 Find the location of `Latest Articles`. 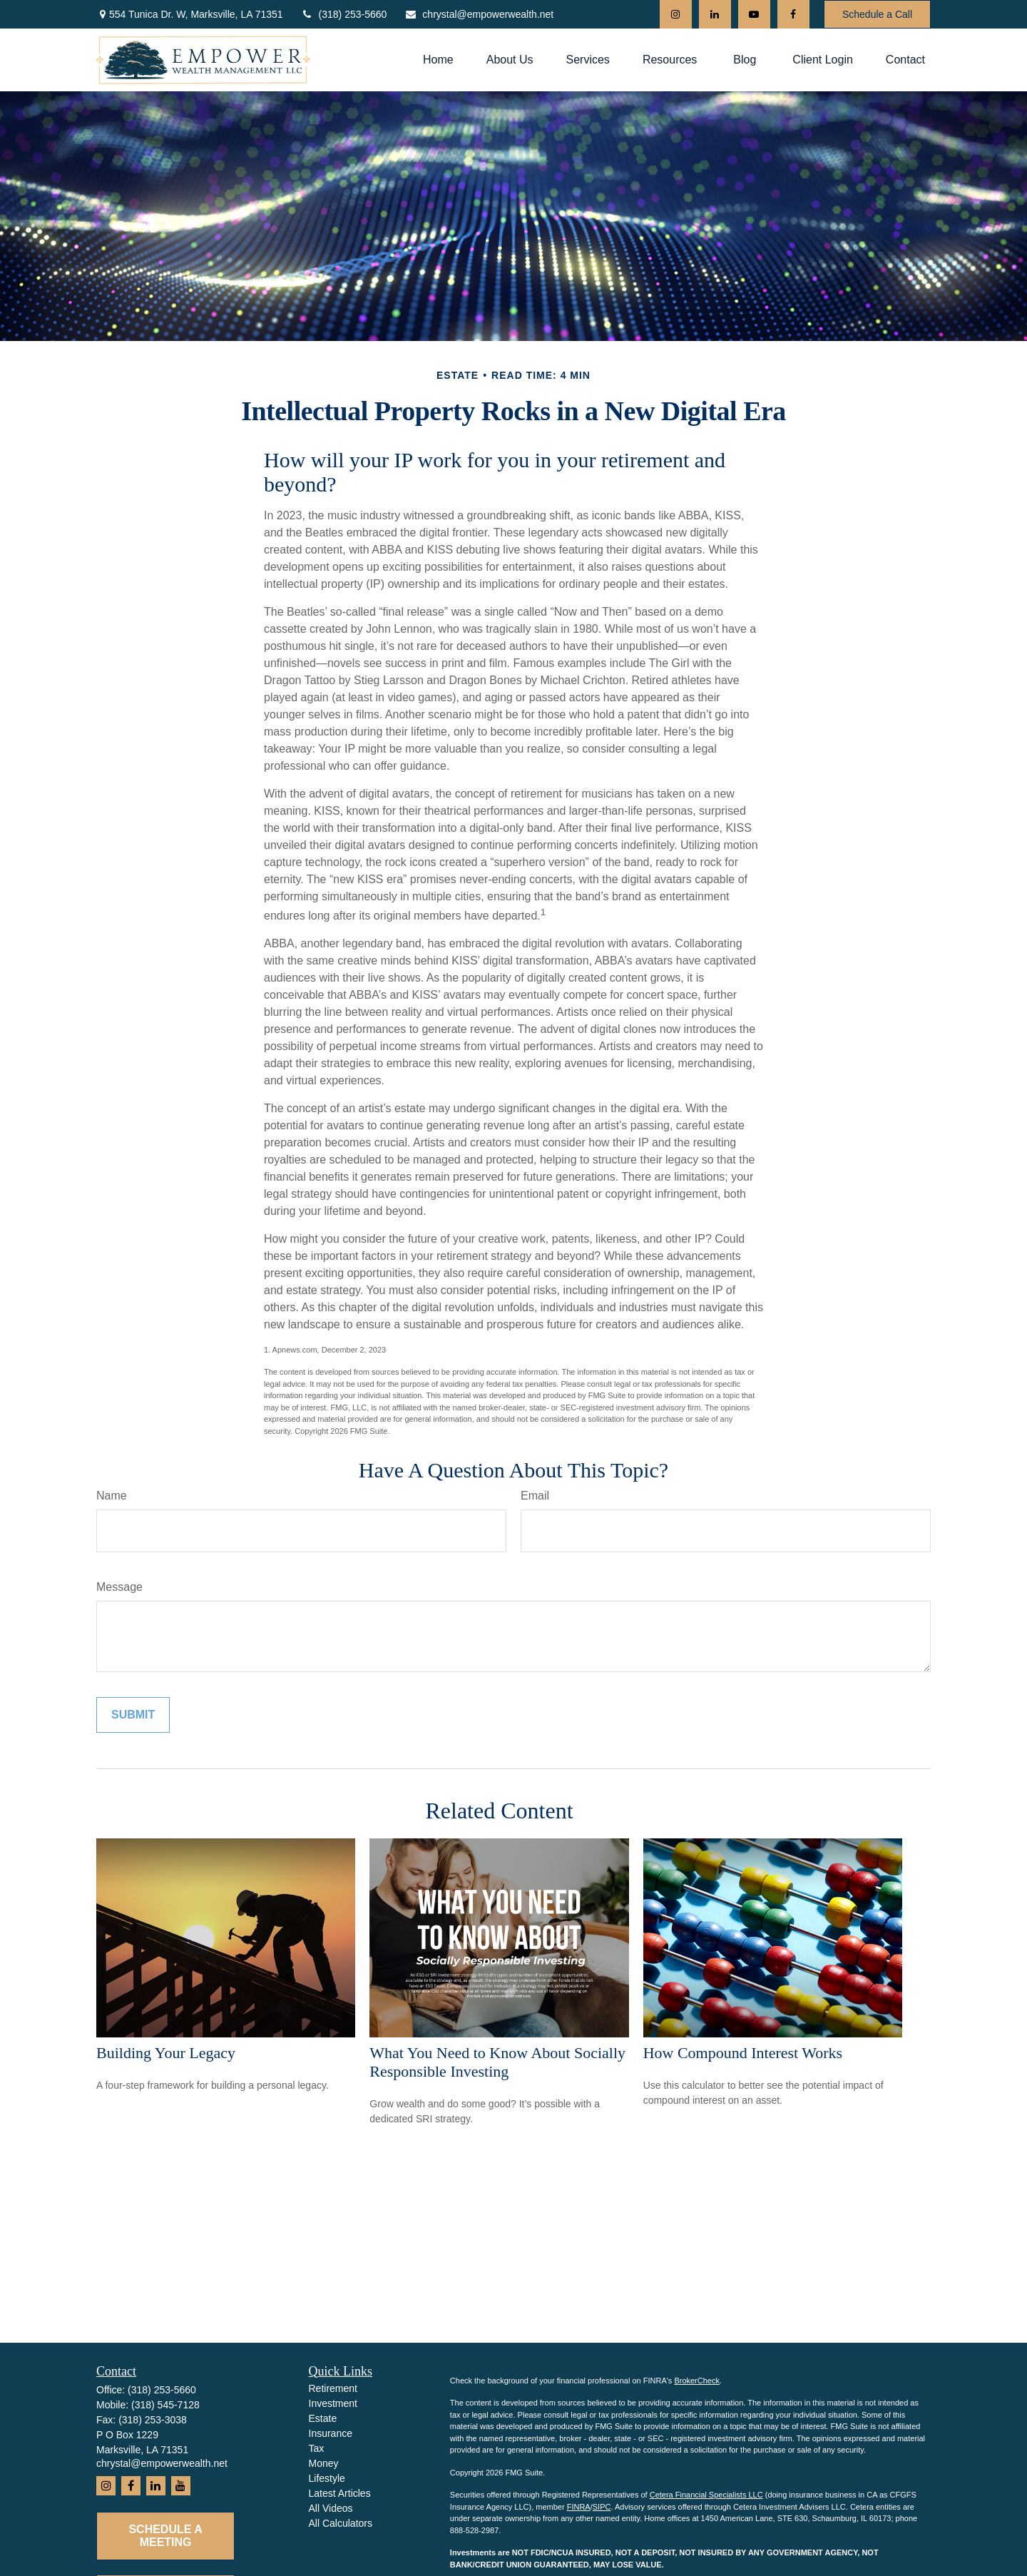

Latest Articles is located at coordinates (340, 2493).